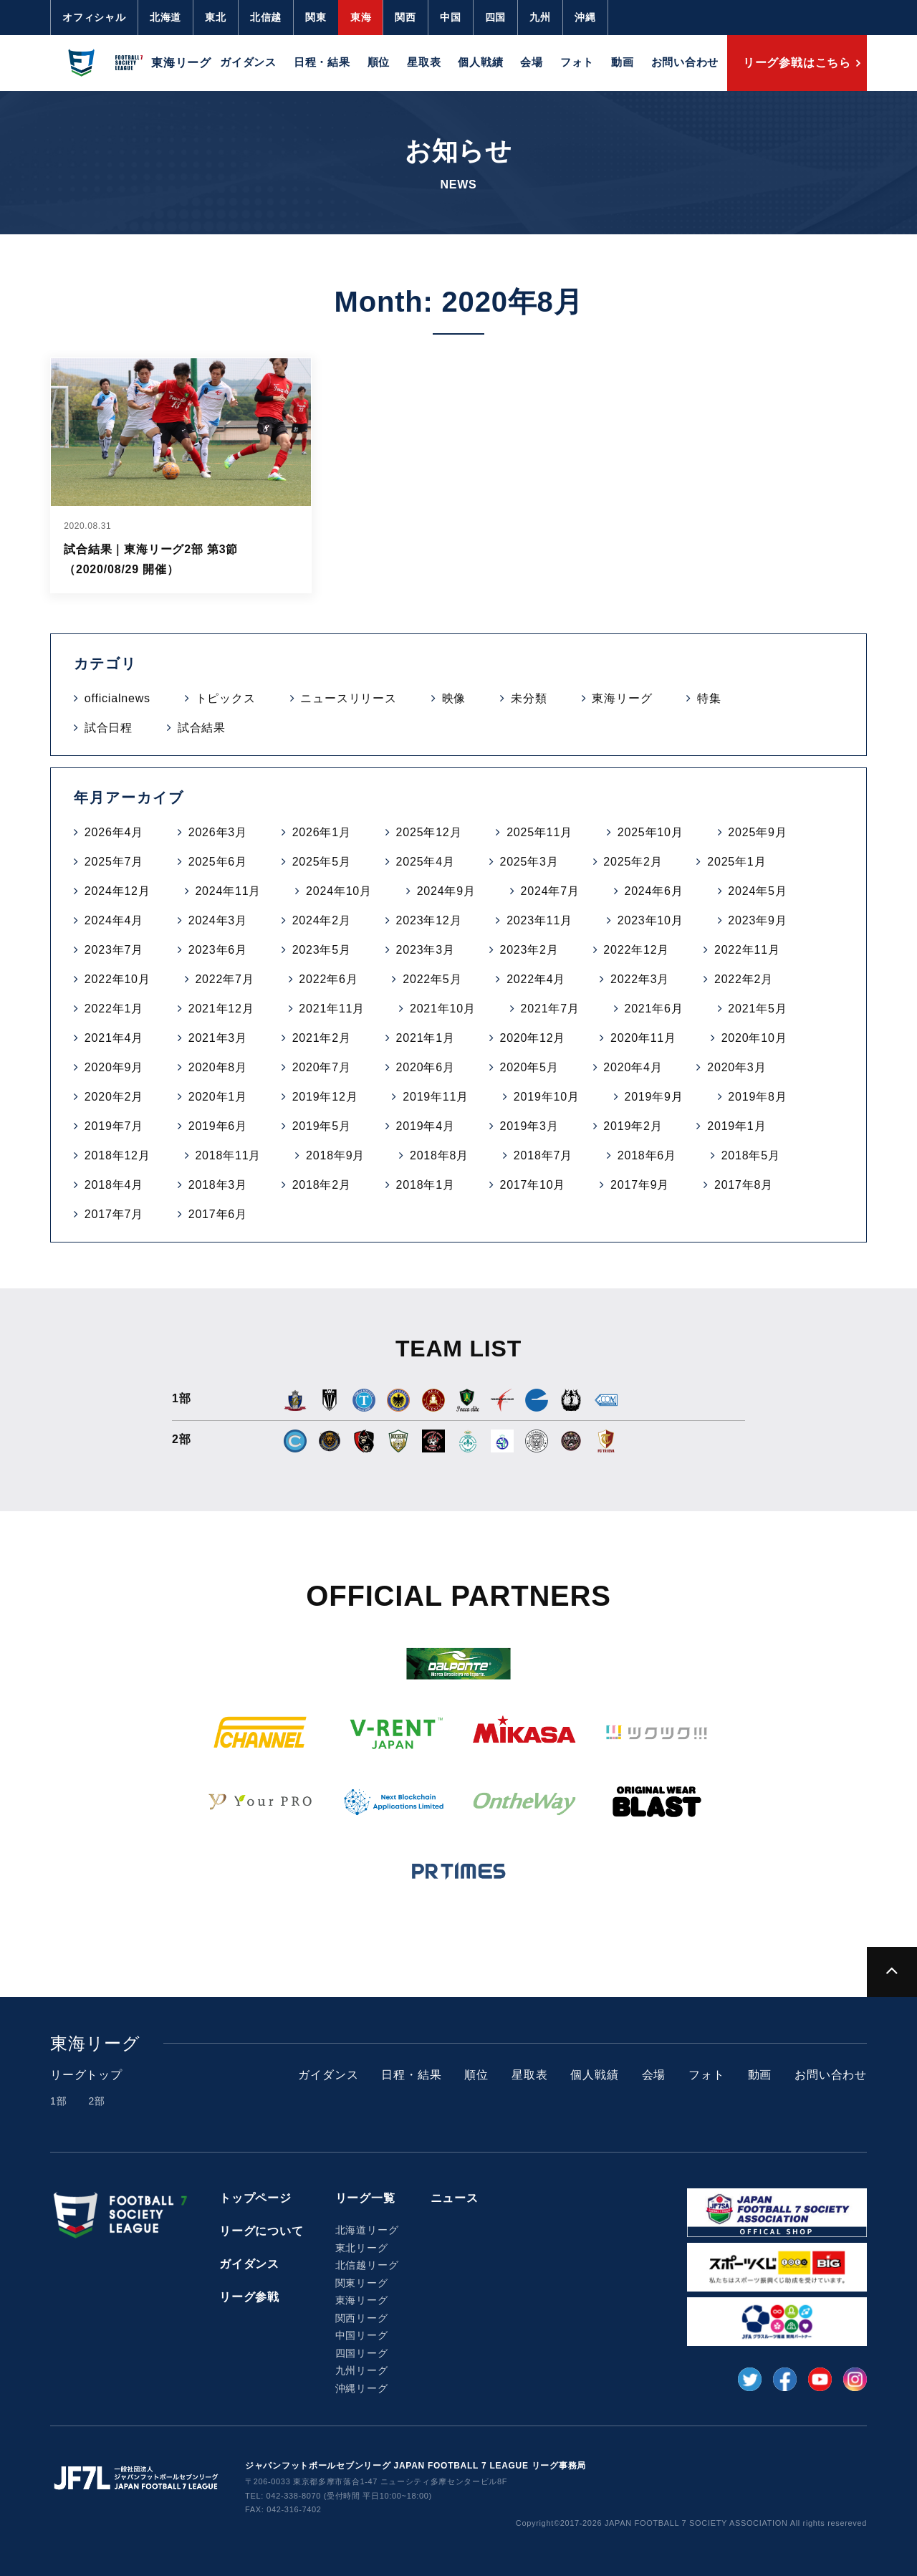 This screenshot has width=917, height=2576. Describe the element at coordinates (757, 832) in the screenshot. I see `2025年9月` at that location.